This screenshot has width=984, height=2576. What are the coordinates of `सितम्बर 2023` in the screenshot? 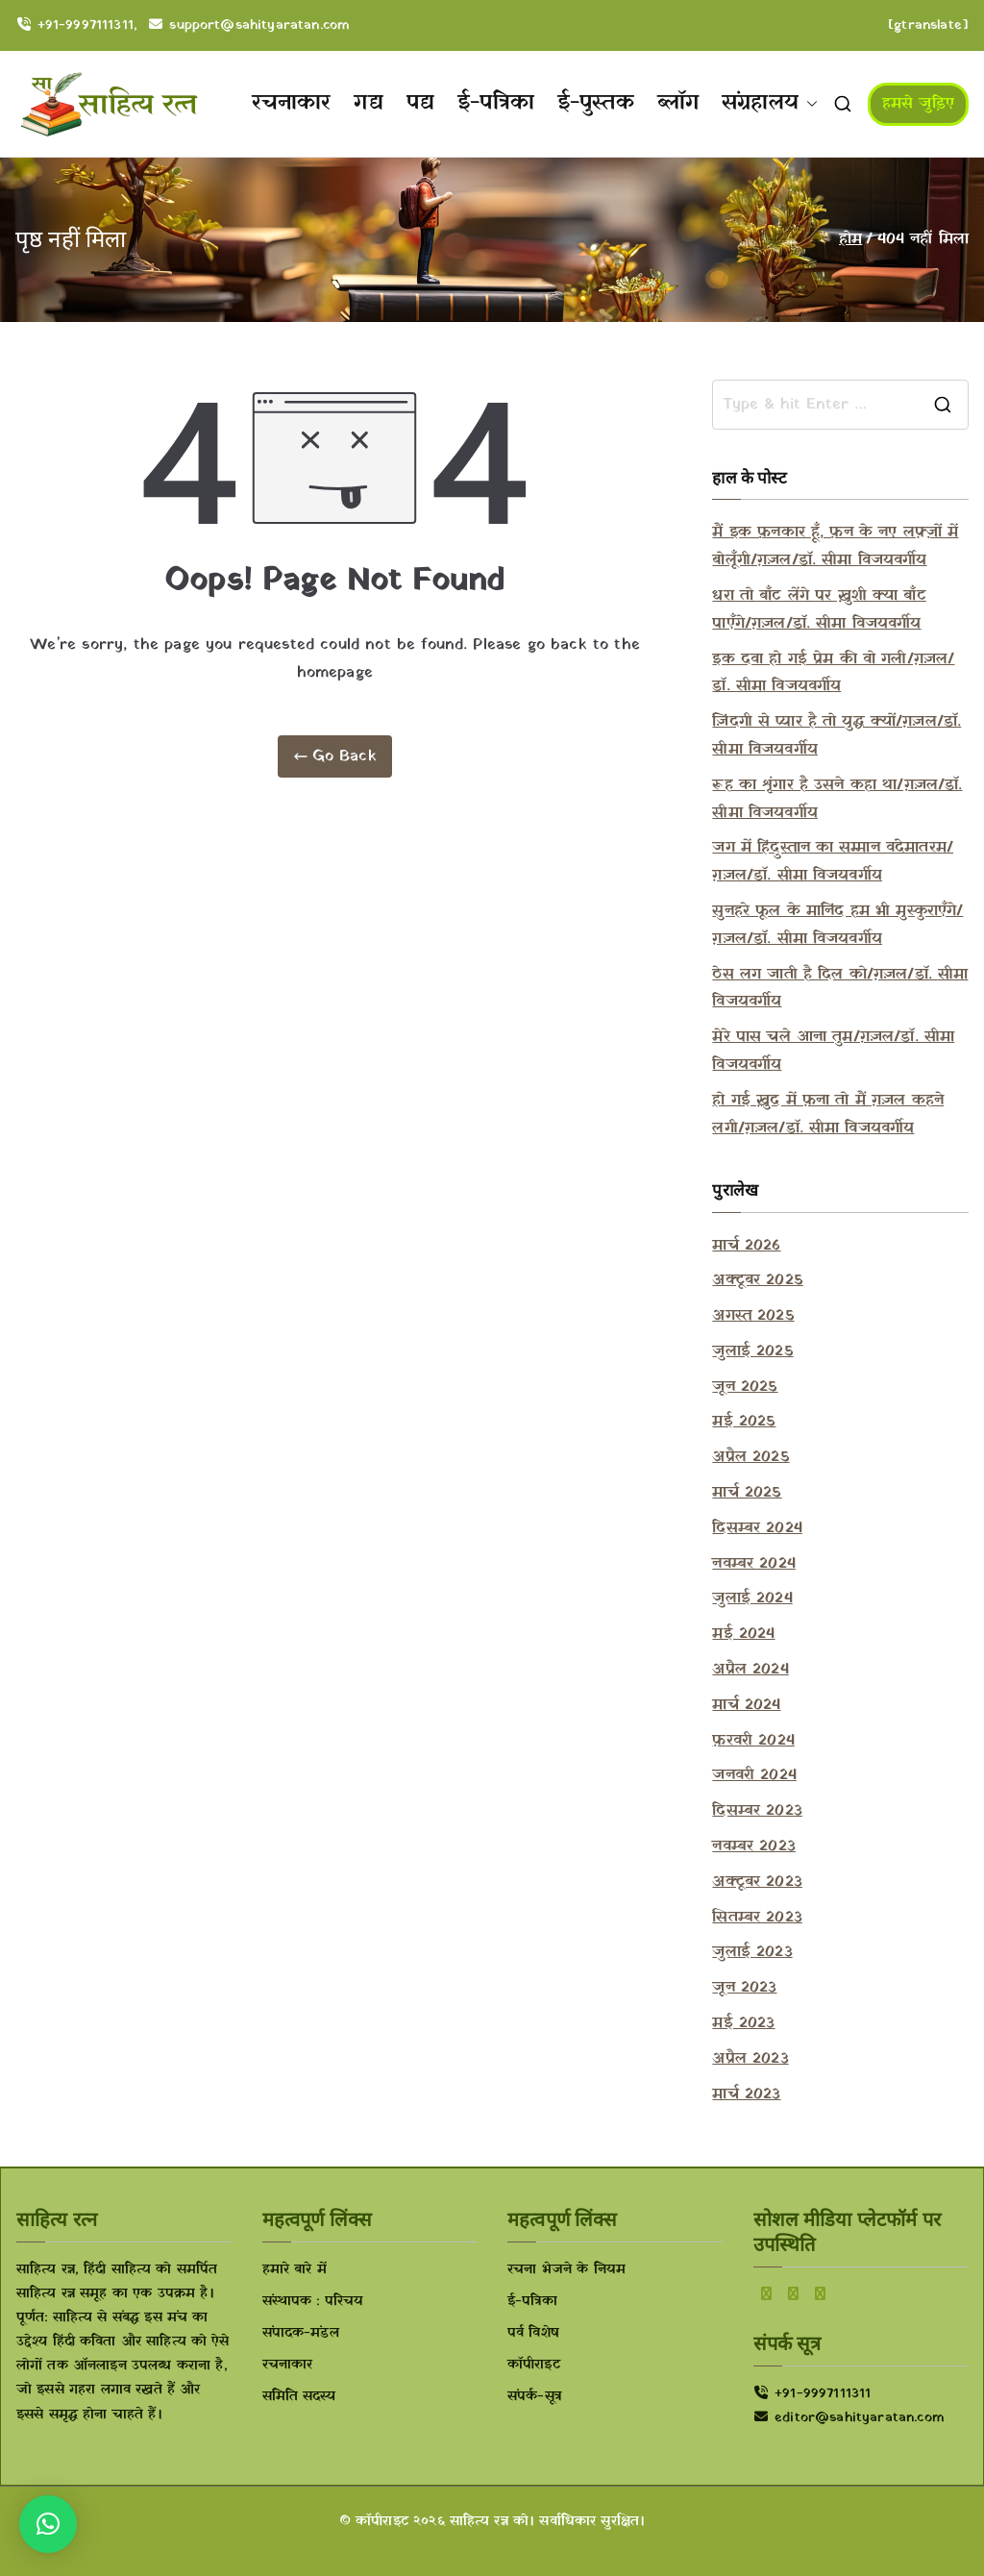 It's located at (756, 1917).